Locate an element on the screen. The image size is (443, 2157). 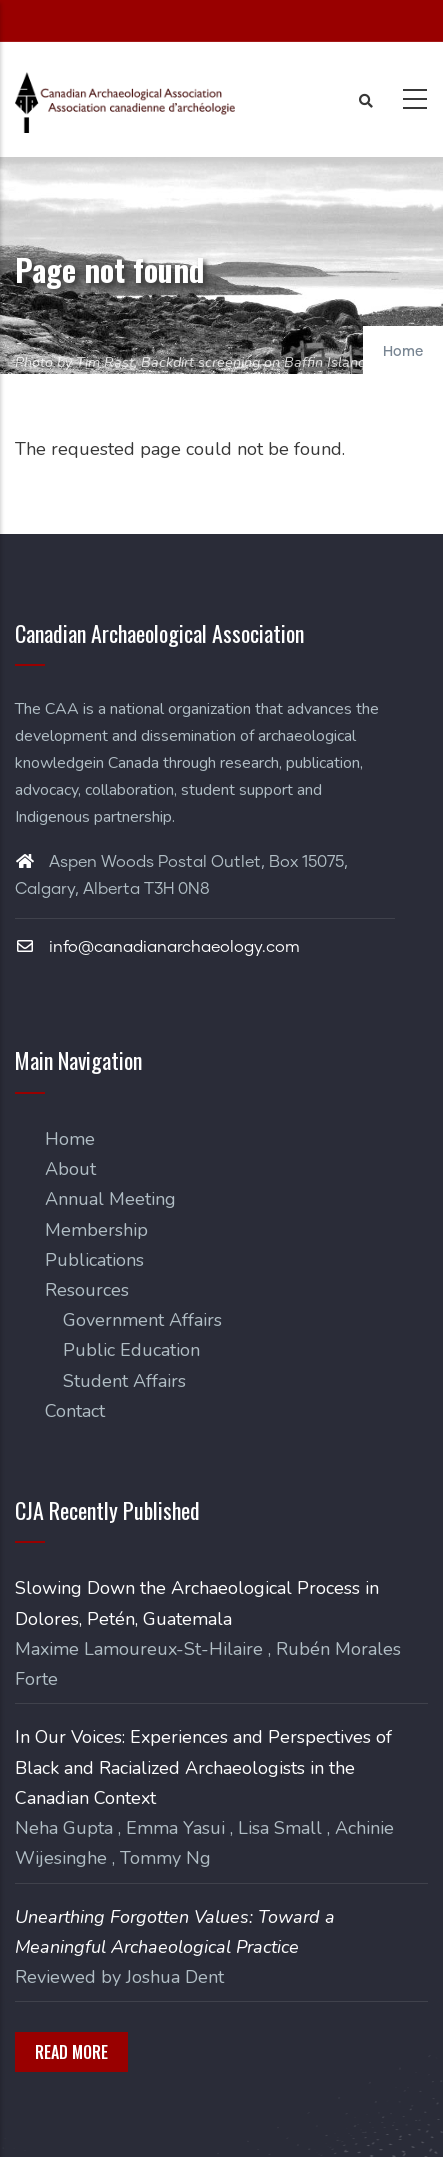
Annual Meeting is located at coordinates (110, 1199).